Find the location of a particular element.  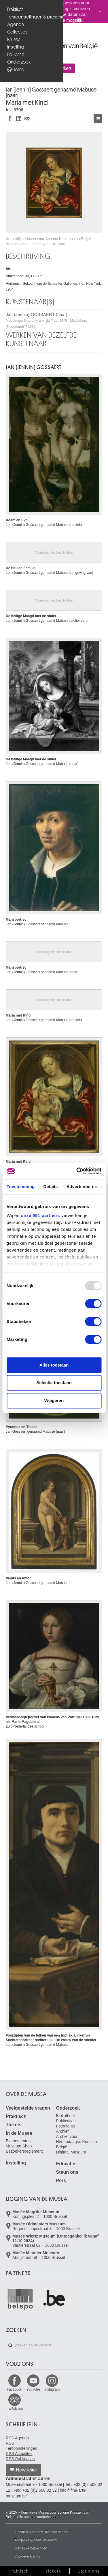

Selectie toestaan is located at coordinates (54, 1382).